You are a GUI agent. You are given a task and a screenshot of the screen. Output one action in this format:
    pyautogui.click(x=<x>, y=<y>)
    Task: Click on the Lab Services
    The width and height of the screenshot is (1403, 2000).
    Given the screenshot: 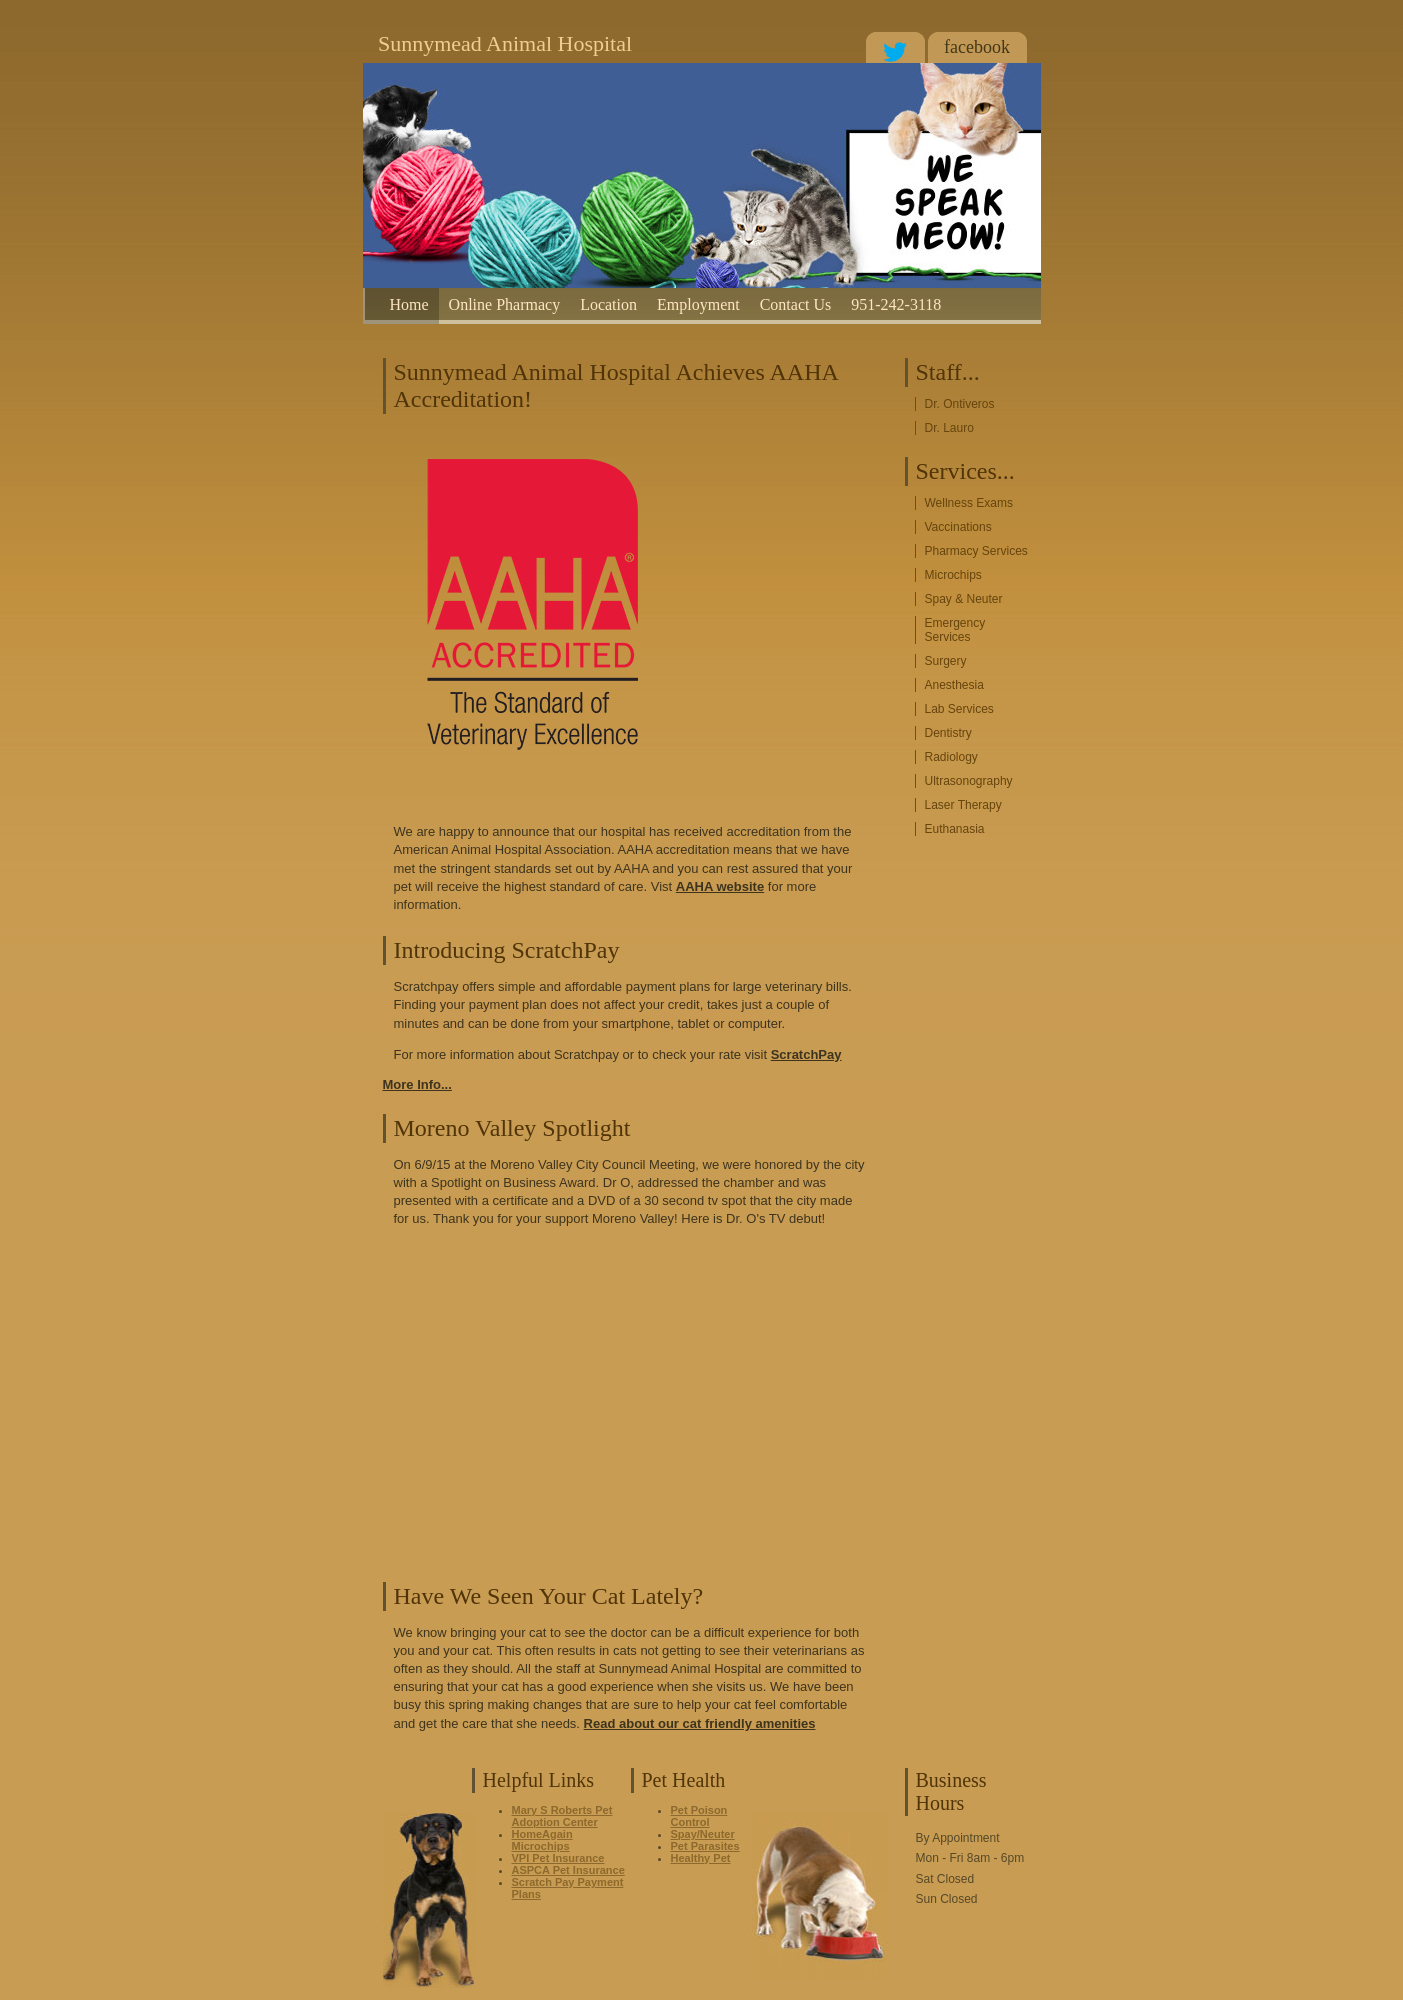 What is the action you would take?
    pyautogui.click(x=959, y=709)
    